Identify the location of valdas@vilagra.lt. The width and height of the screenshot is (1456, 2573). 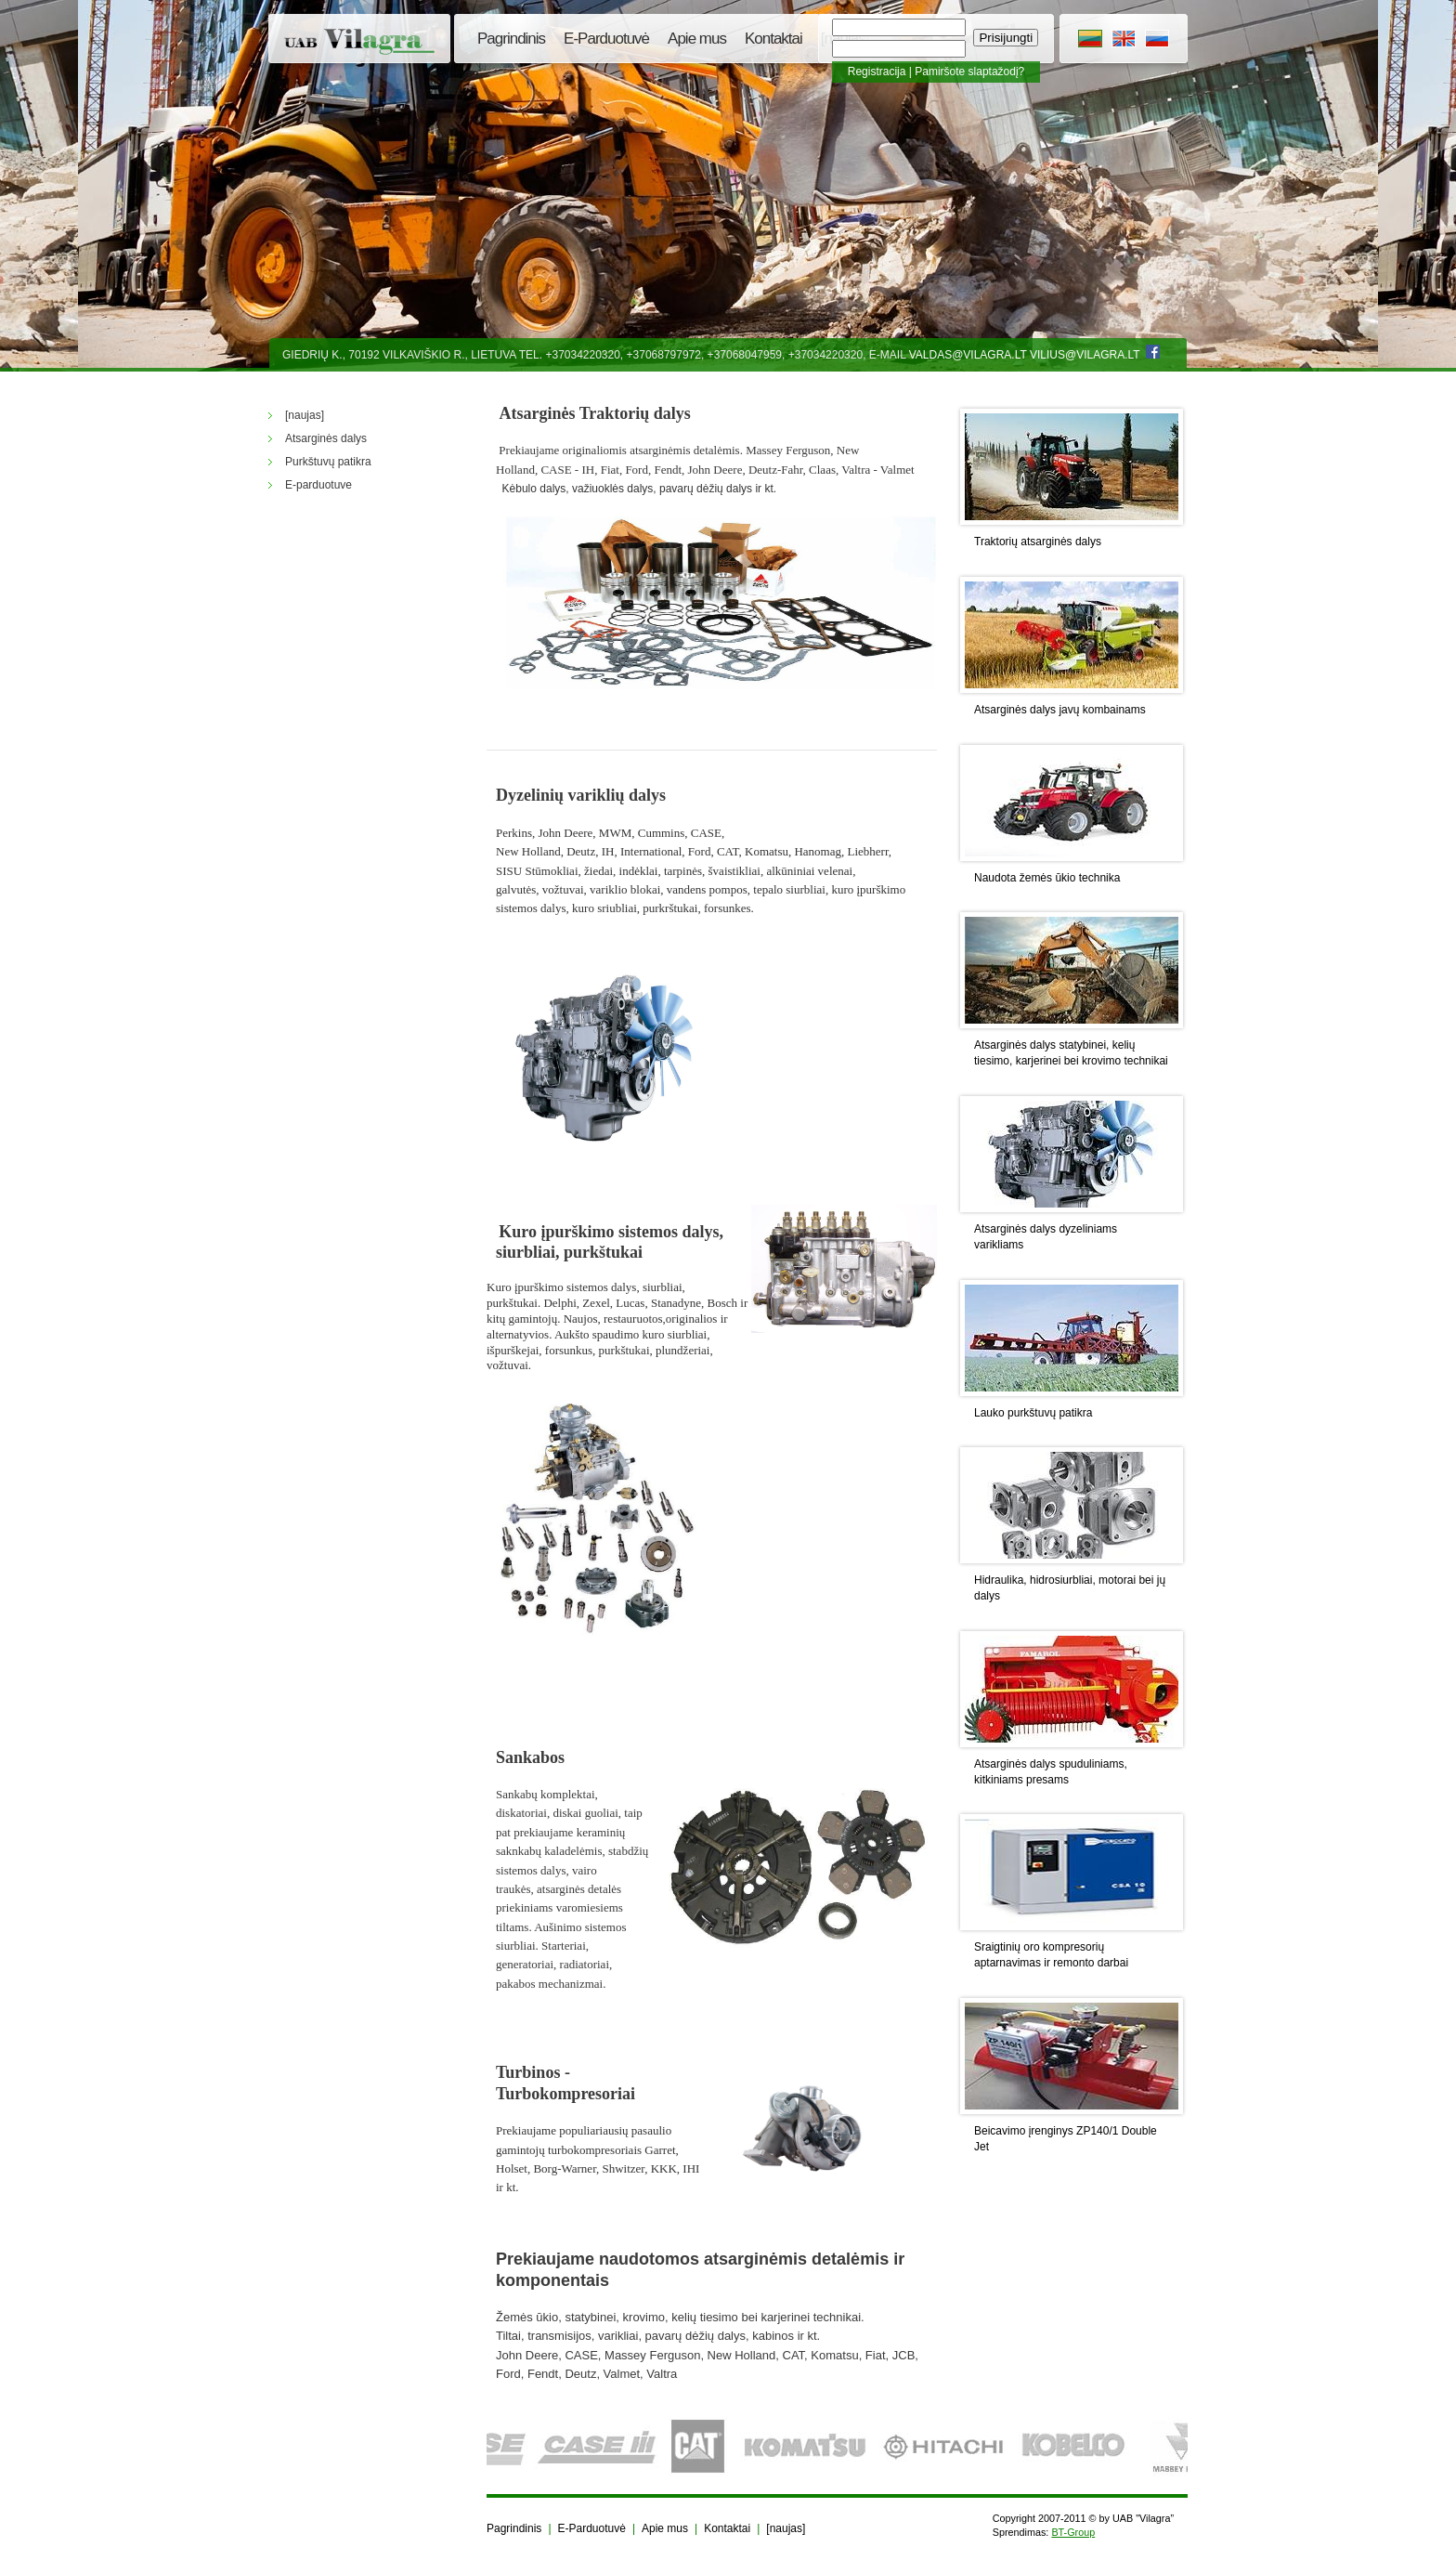
(968, 354).